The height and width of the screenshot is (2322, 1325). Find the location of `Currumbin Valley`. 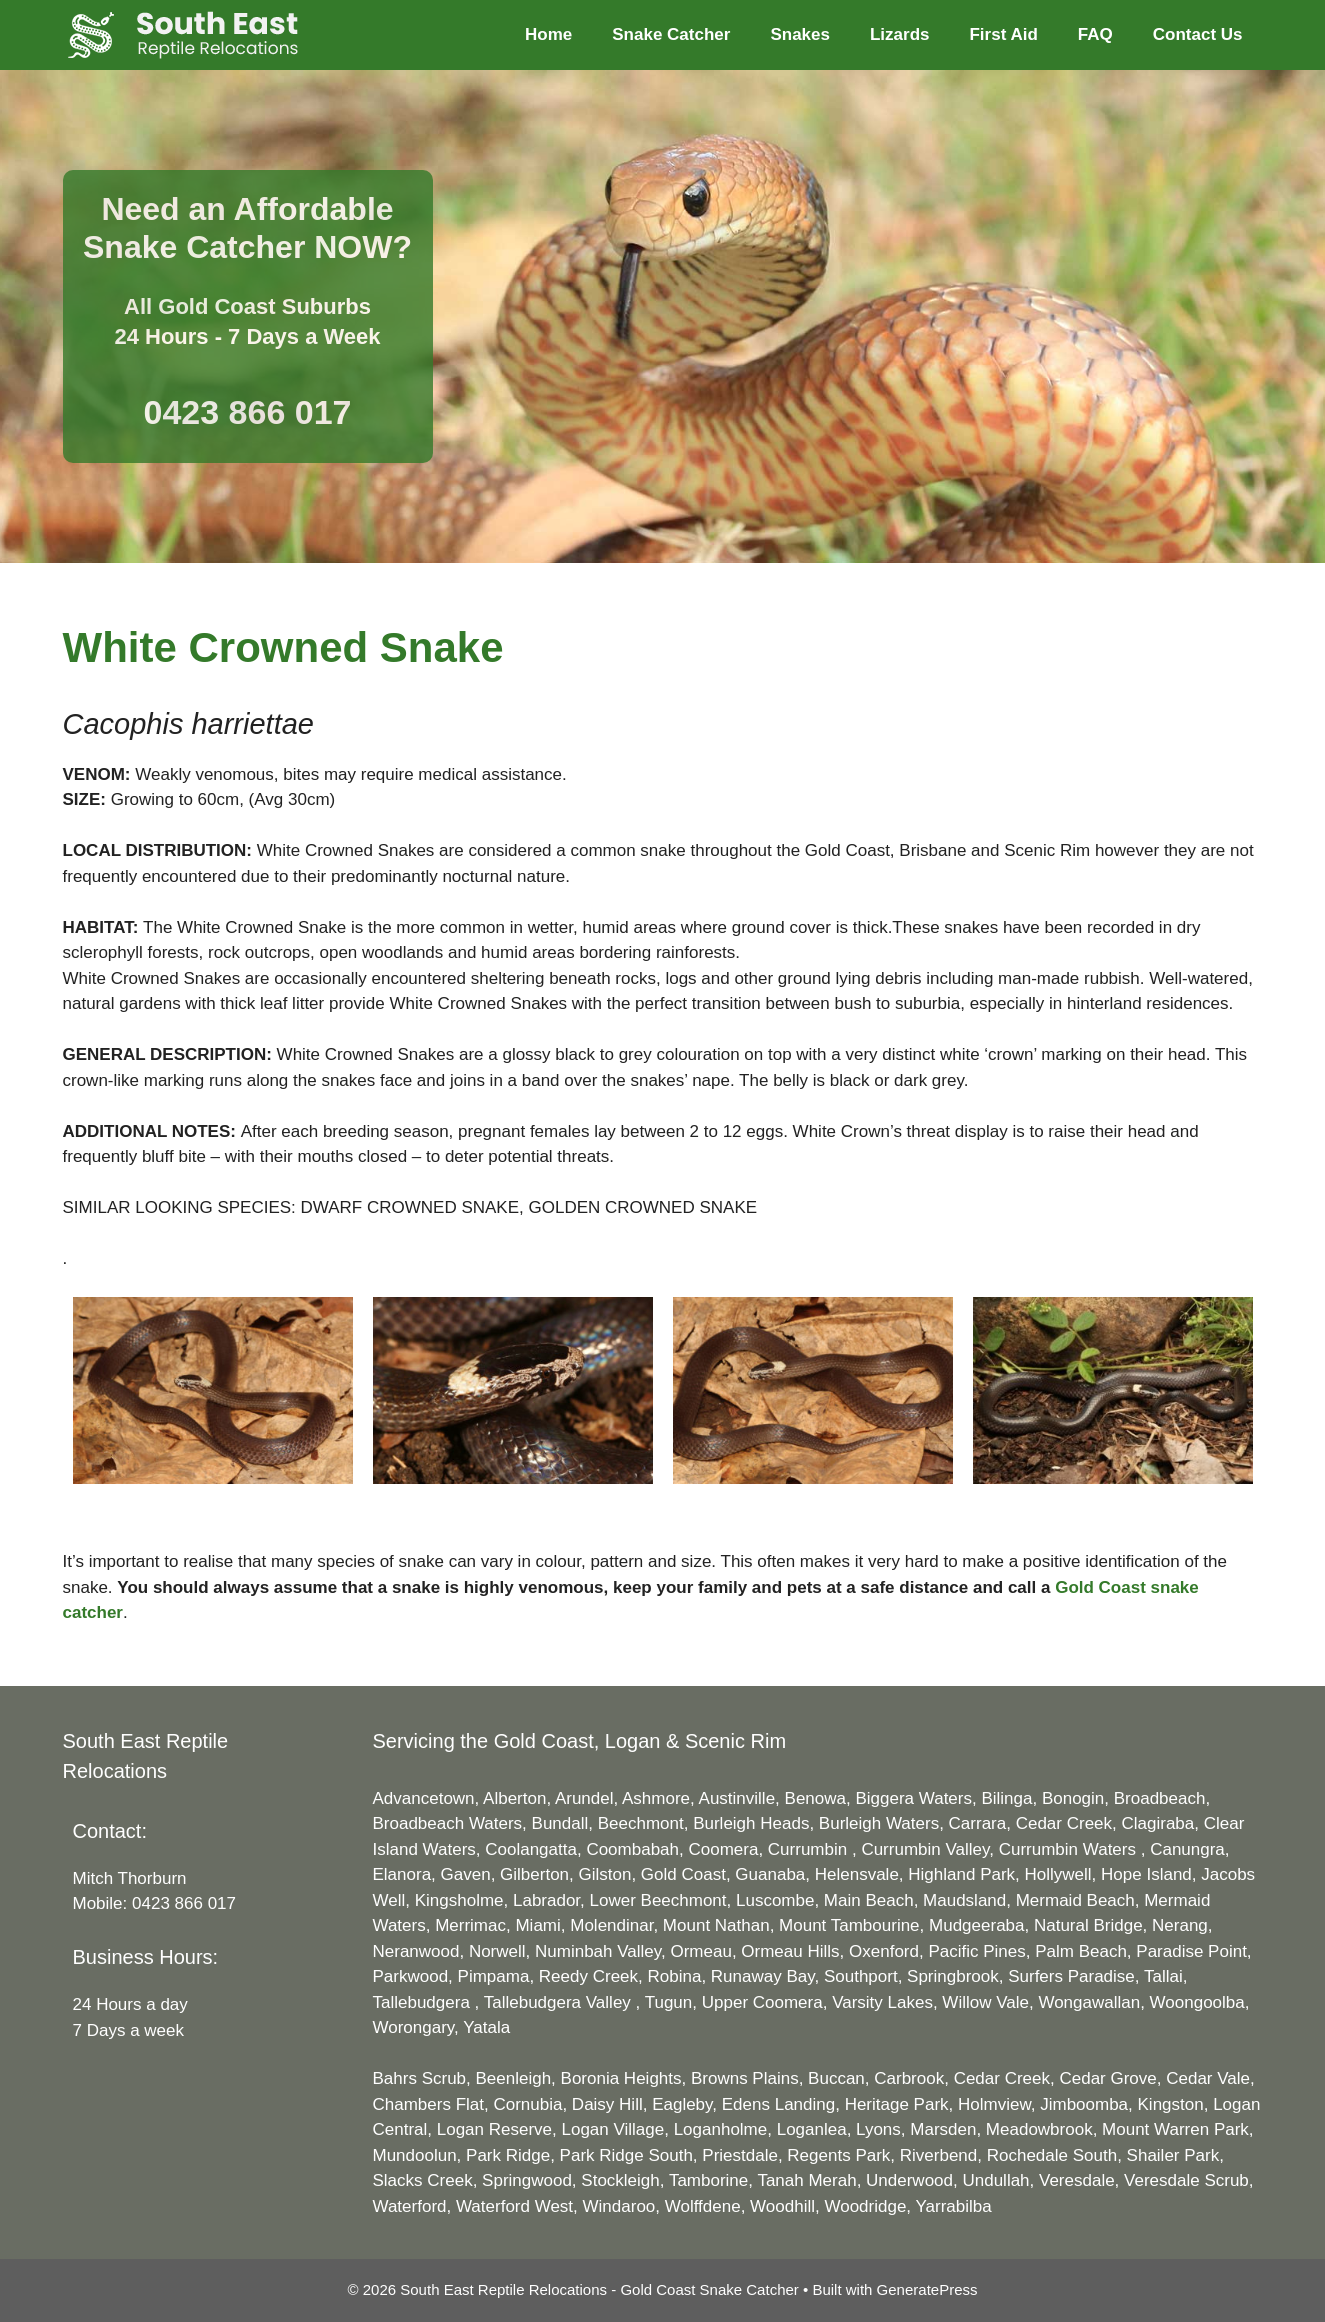

Currumbin Valley is located at coordinates (925, 1849).